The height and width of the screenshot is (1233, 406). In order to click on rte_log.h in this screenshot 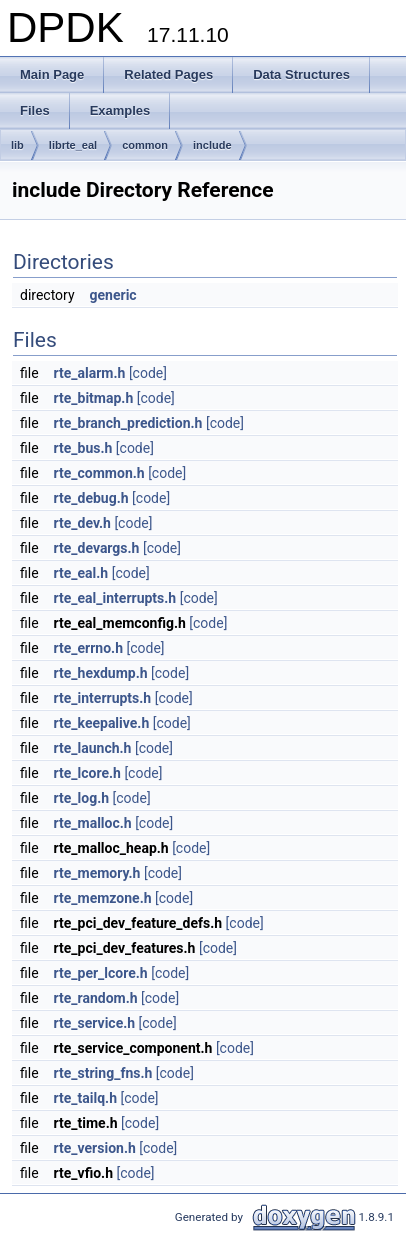, I will do `click(82, 798)`.